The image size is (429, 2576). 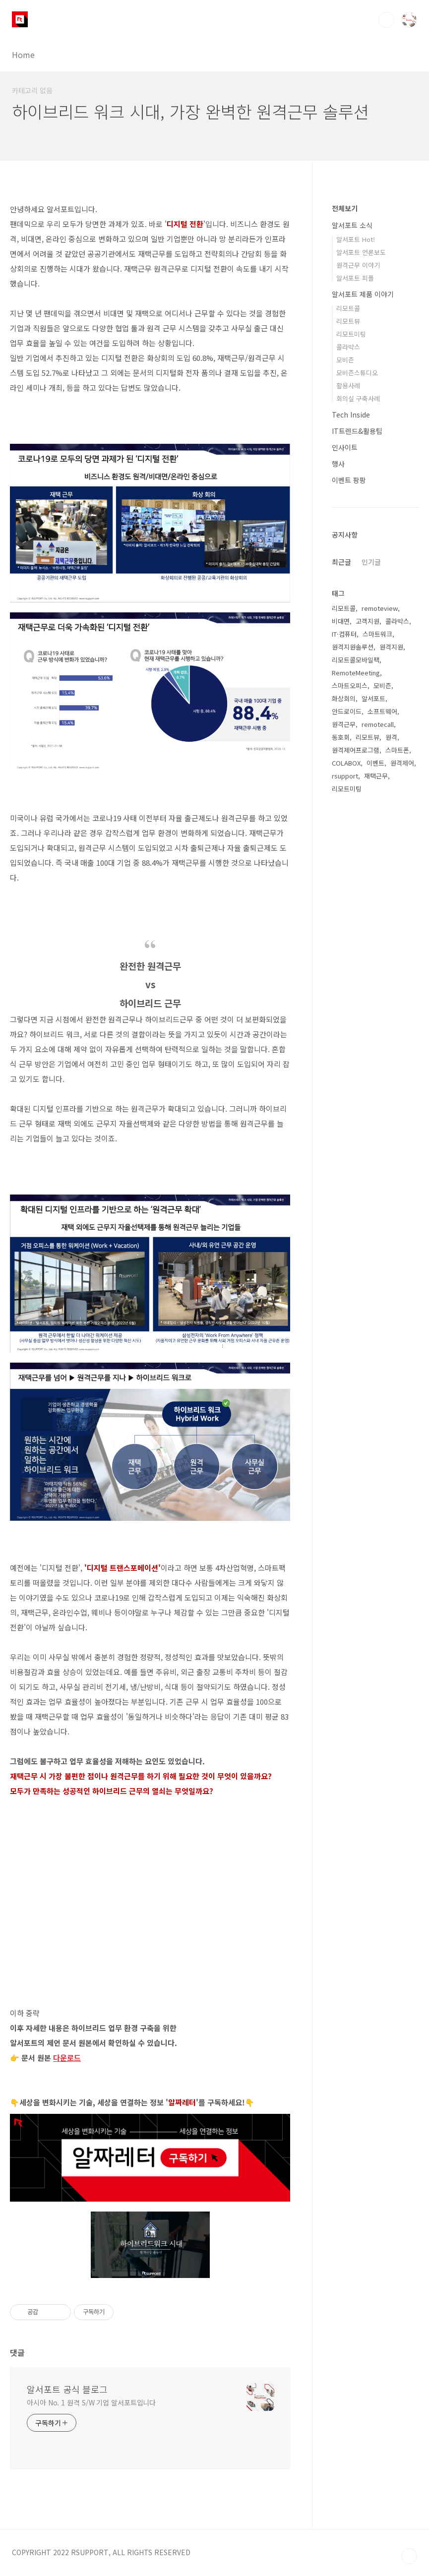 I want to click on 알서포트 공식 블로그, so click(x=67, y=2389).